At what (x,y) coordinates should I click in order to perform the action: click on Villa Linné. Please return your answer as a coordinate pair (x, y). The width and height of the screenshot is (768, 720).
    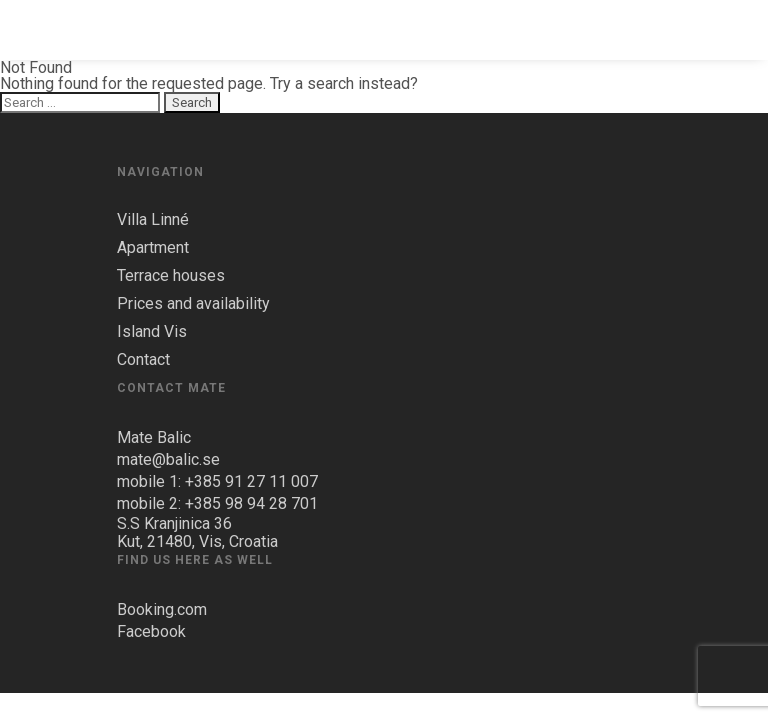
    Looking at the image, I should click on (153, 220).